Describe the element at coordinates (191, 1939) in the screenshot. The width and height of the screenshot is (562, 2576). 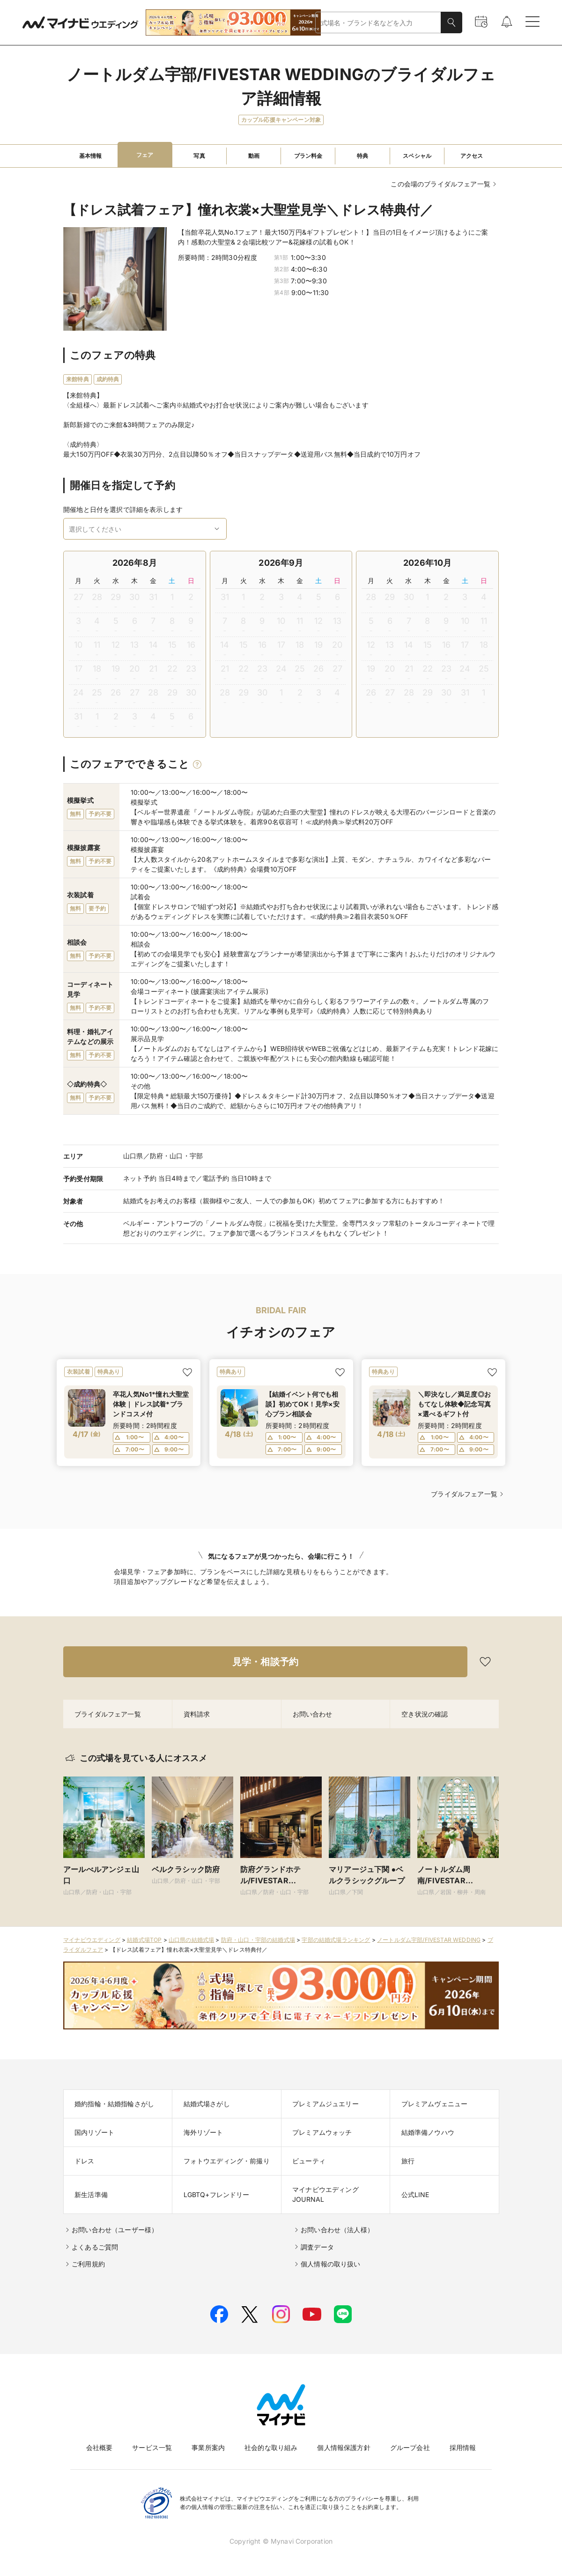
I see `山口県の結婚式場` at that location.